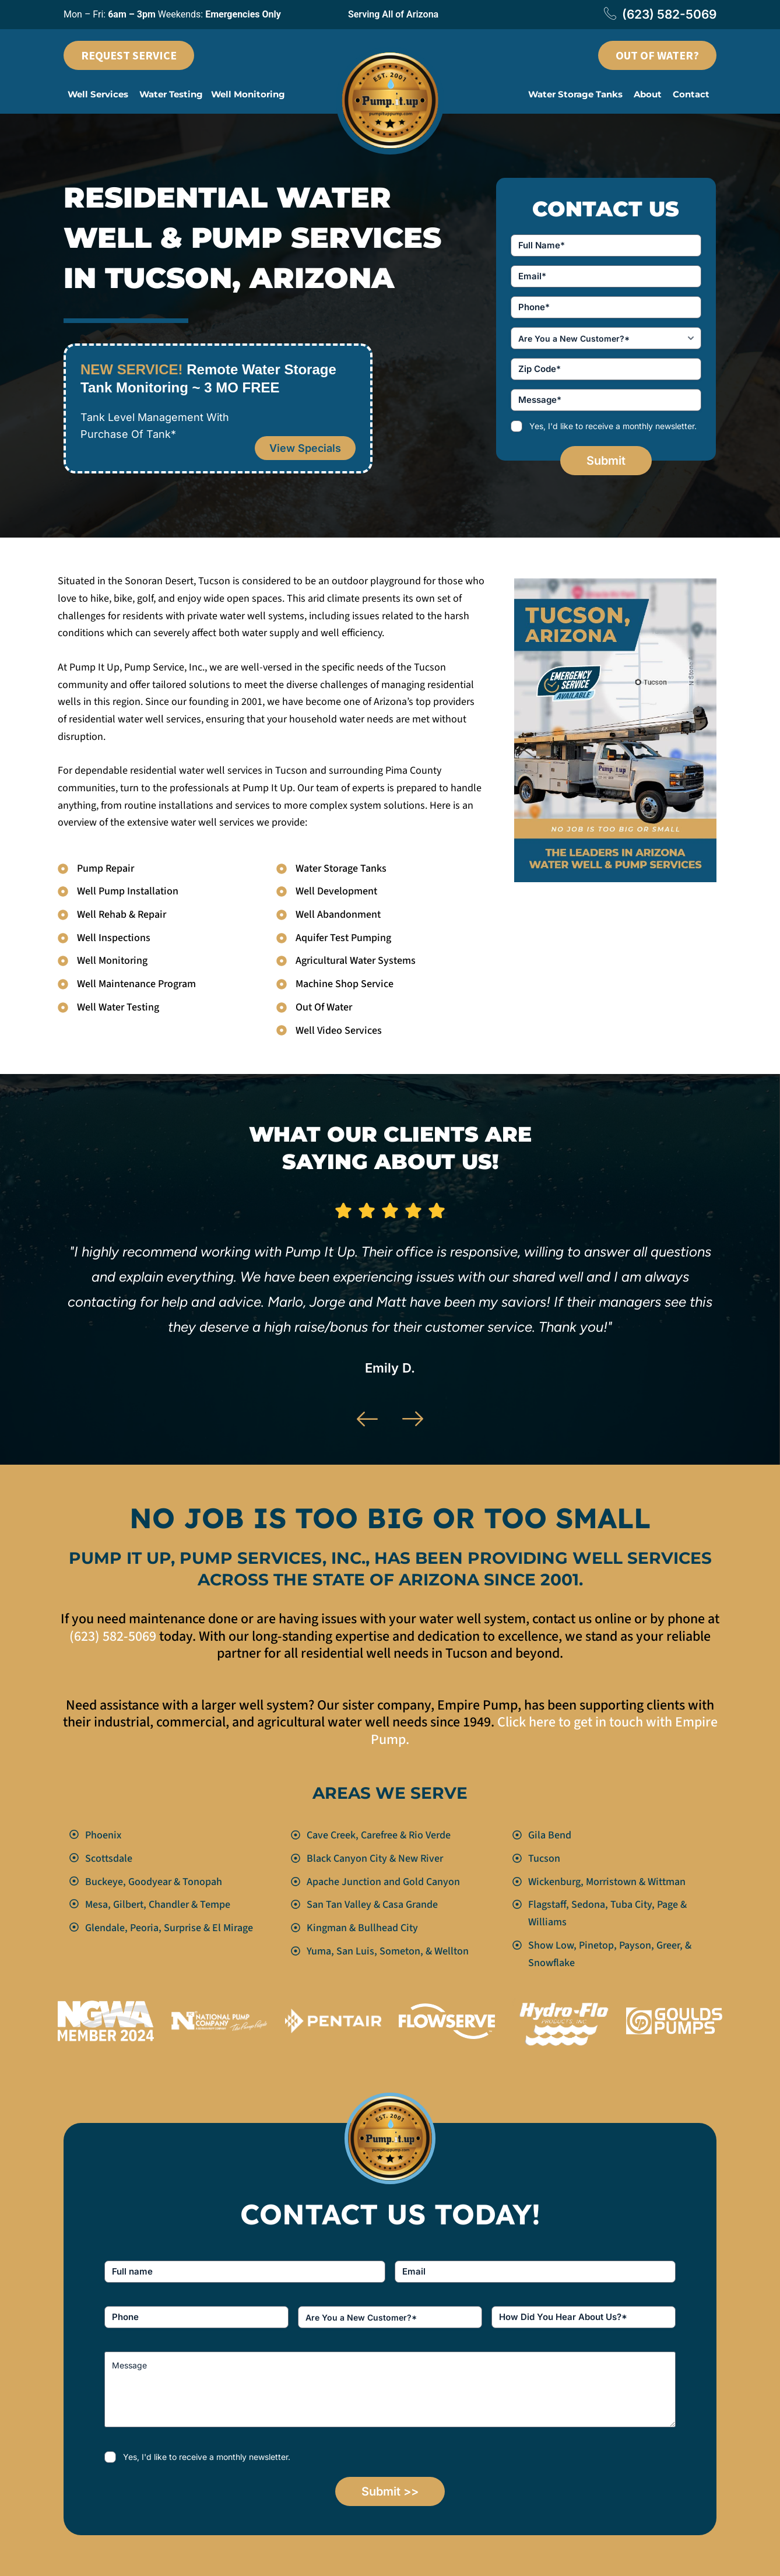 This screenshot has height=2576, width=780. Describe the element at coordinates (613, 426) in the screenshot. I see `Yes, I'd like to receive a monthly newsletter.` at that location.